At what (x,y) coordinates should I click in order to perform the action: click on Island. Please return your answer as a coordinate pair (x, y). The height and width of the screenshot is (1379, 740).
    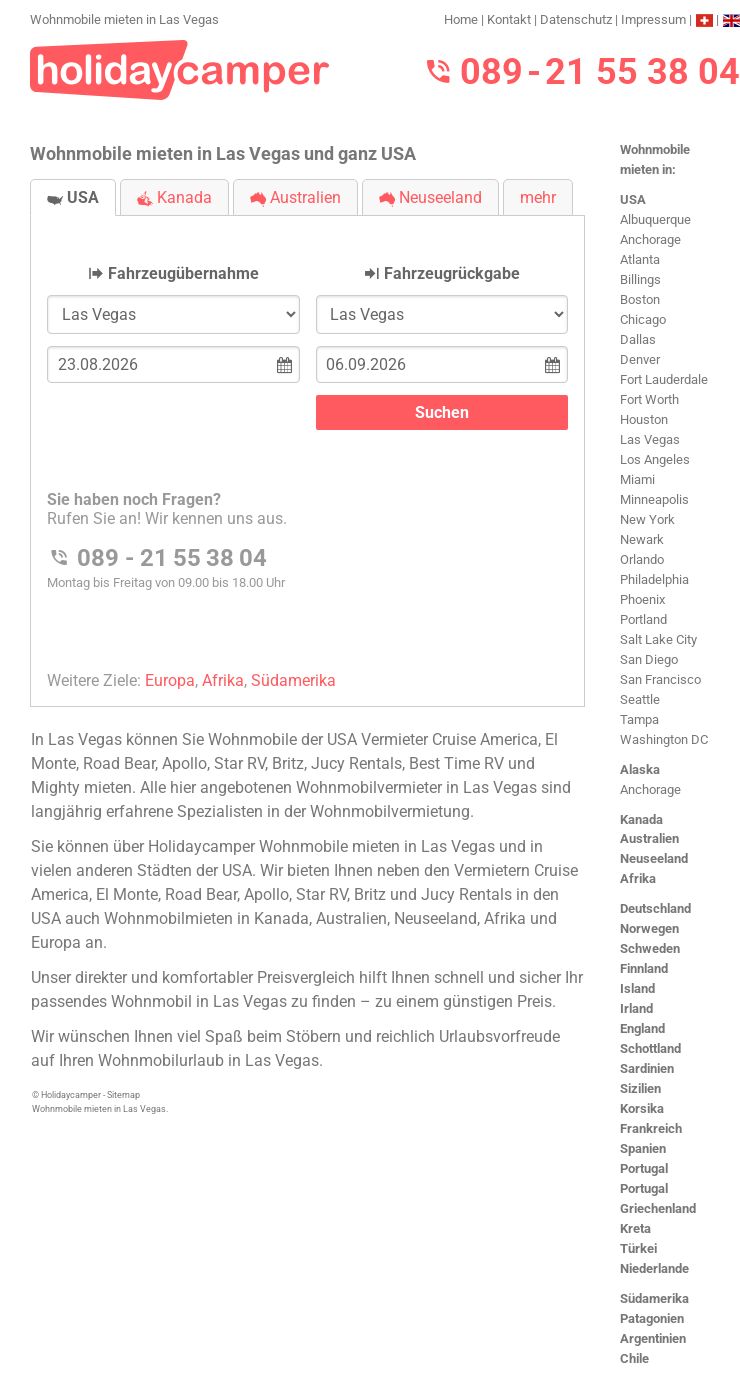
    Looking at the image, I should click on (637, 988).